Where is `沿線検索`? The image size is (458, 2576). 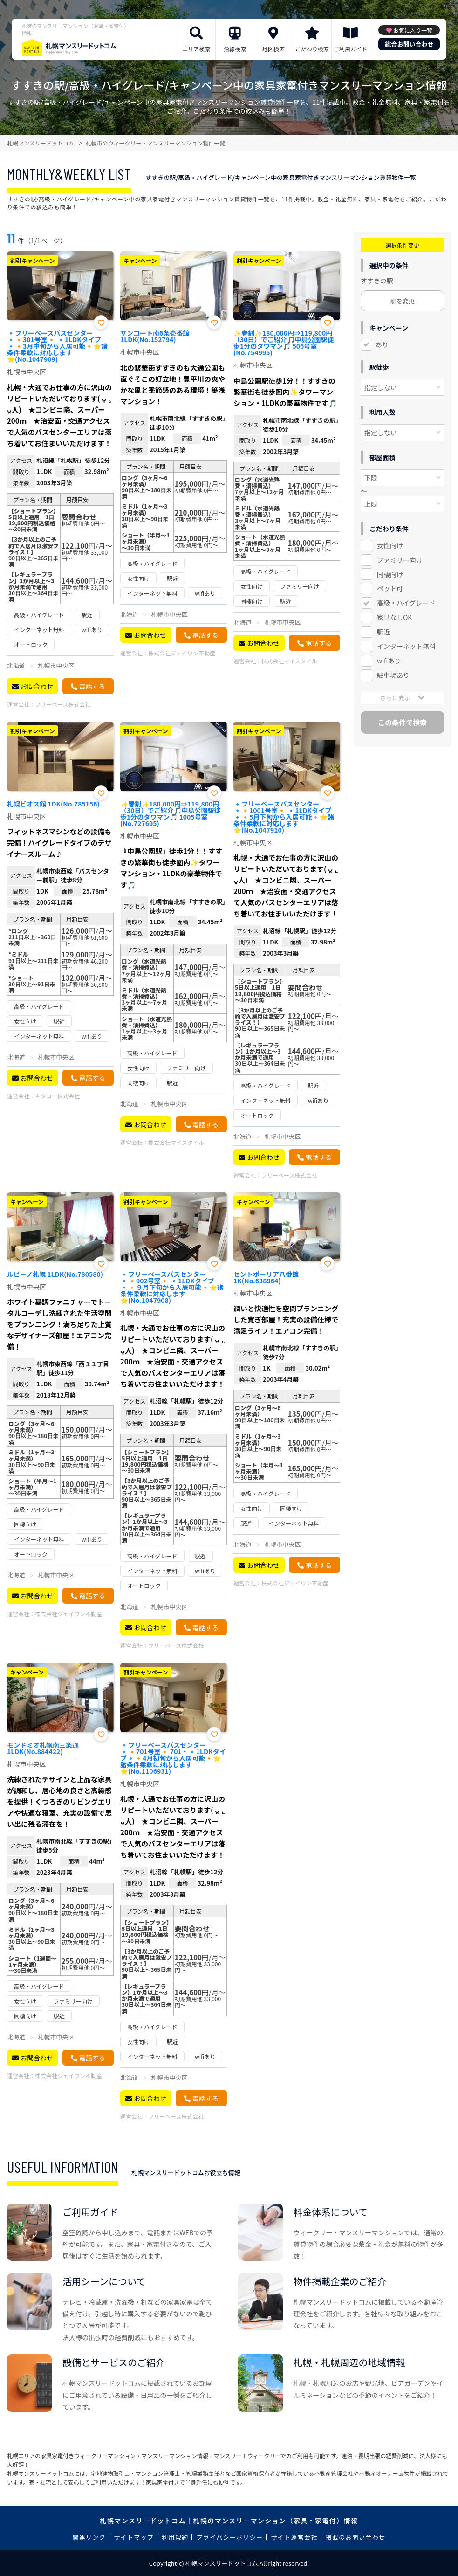 沿線検索 is located at coordinates (235, 49).